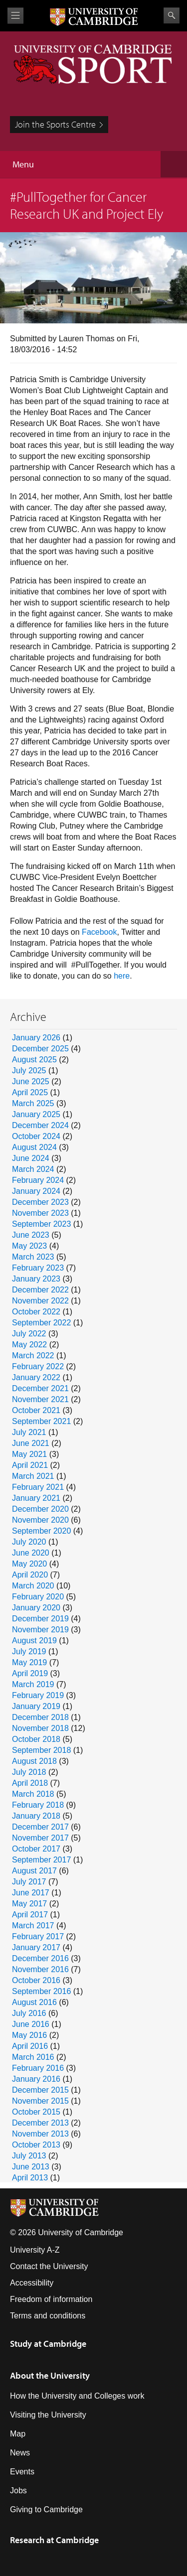 The height and width of the screenshot is (2576, 187). I want to click on Visiting the University, so click(48, 2415).